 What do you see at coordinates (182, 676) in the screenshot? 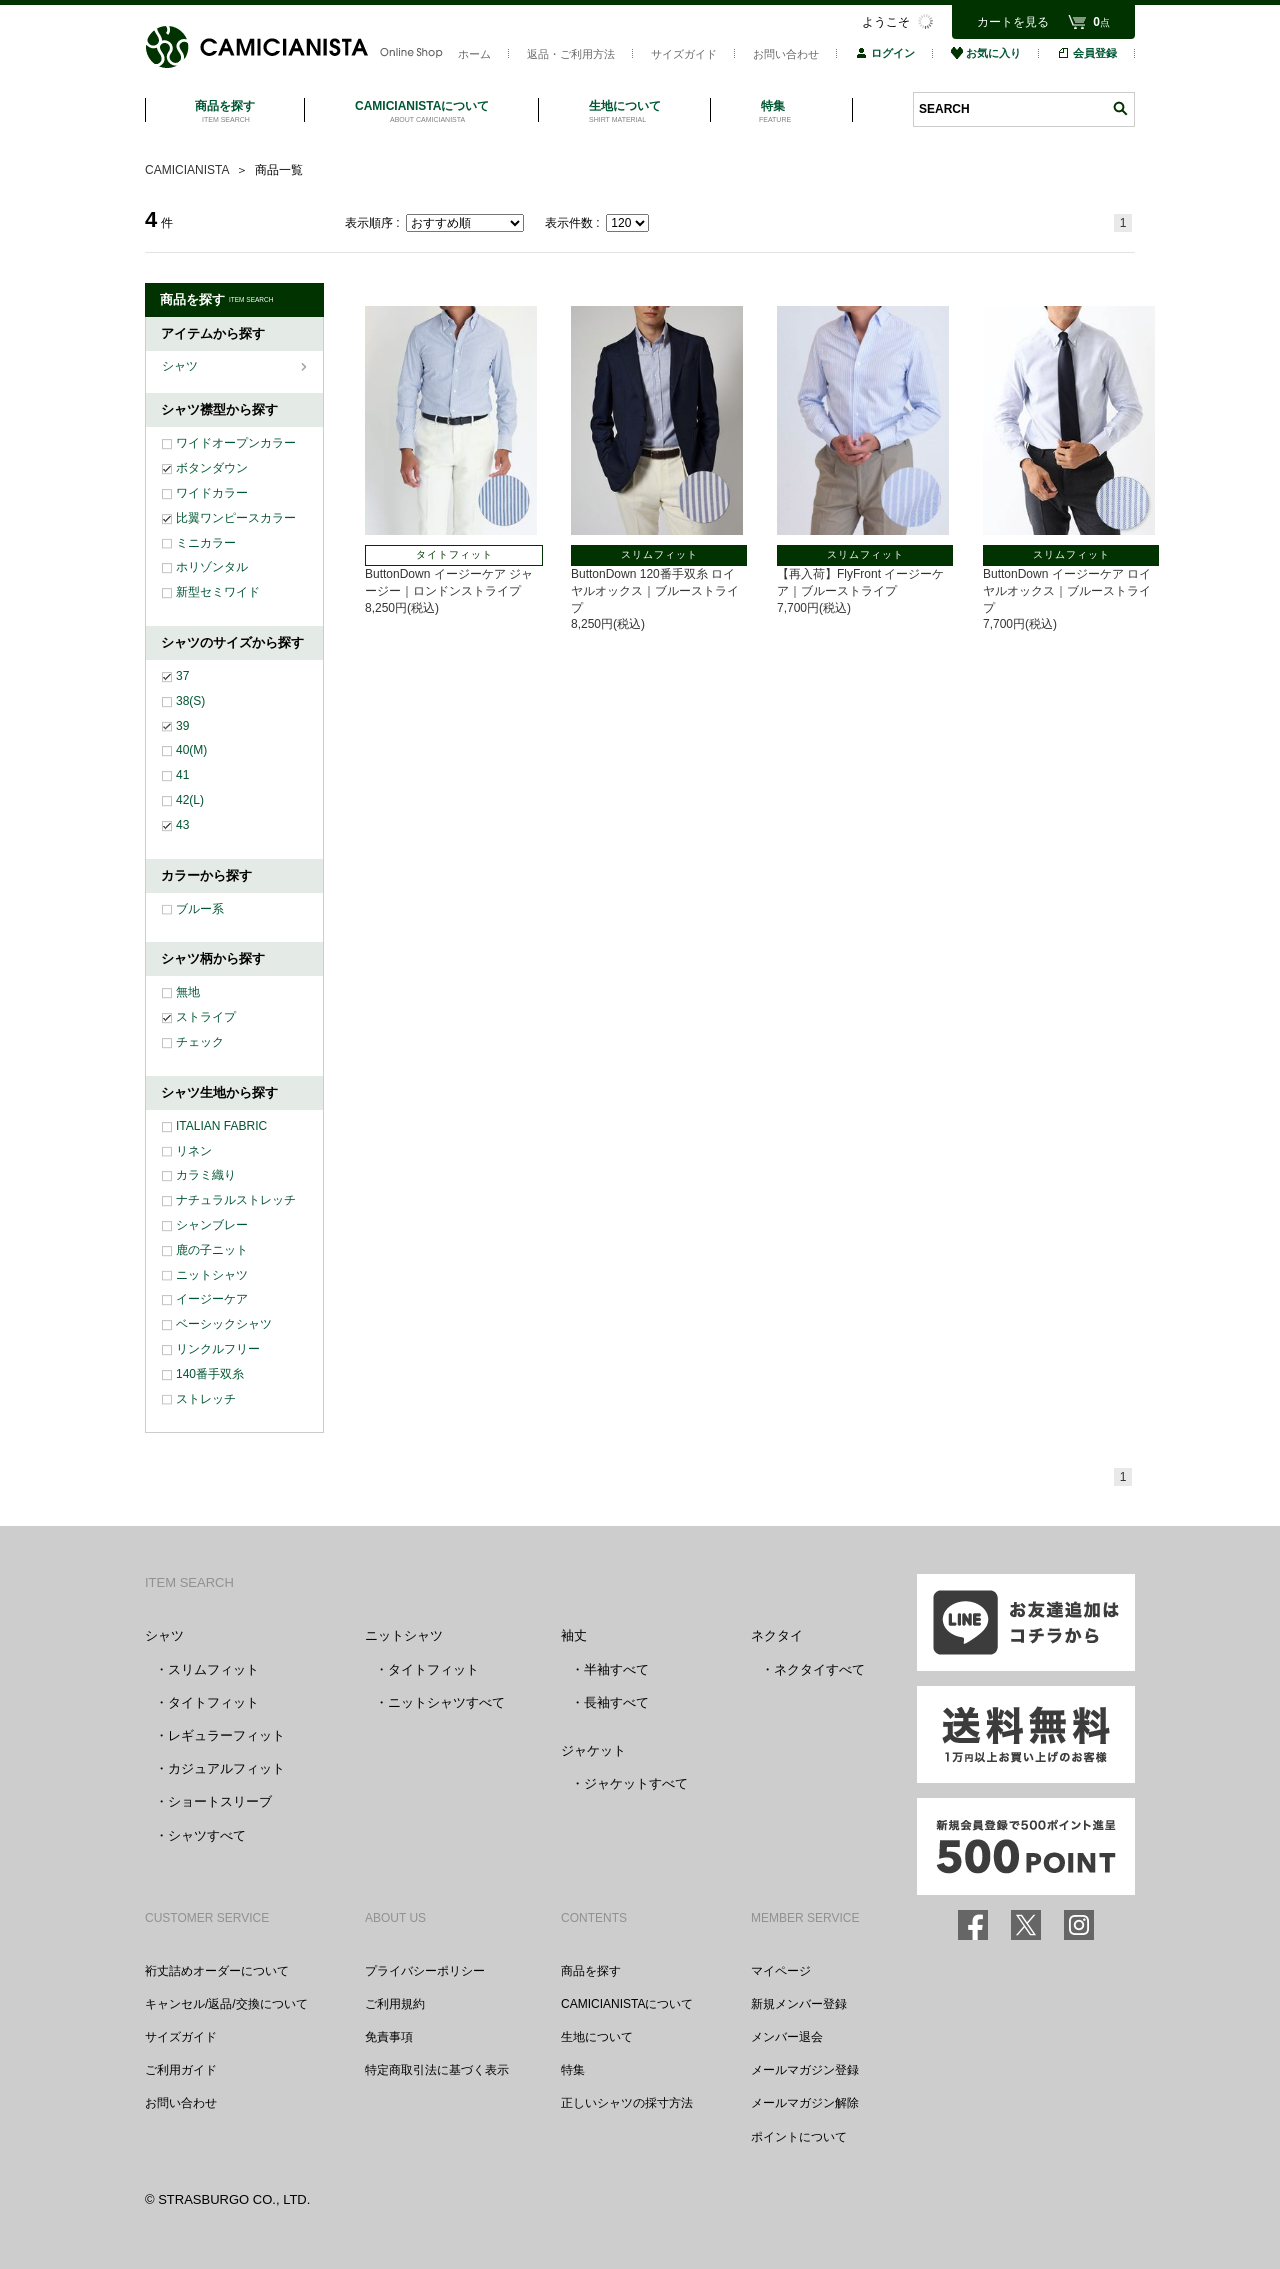
I see `37` at bounding box center [182, 676].